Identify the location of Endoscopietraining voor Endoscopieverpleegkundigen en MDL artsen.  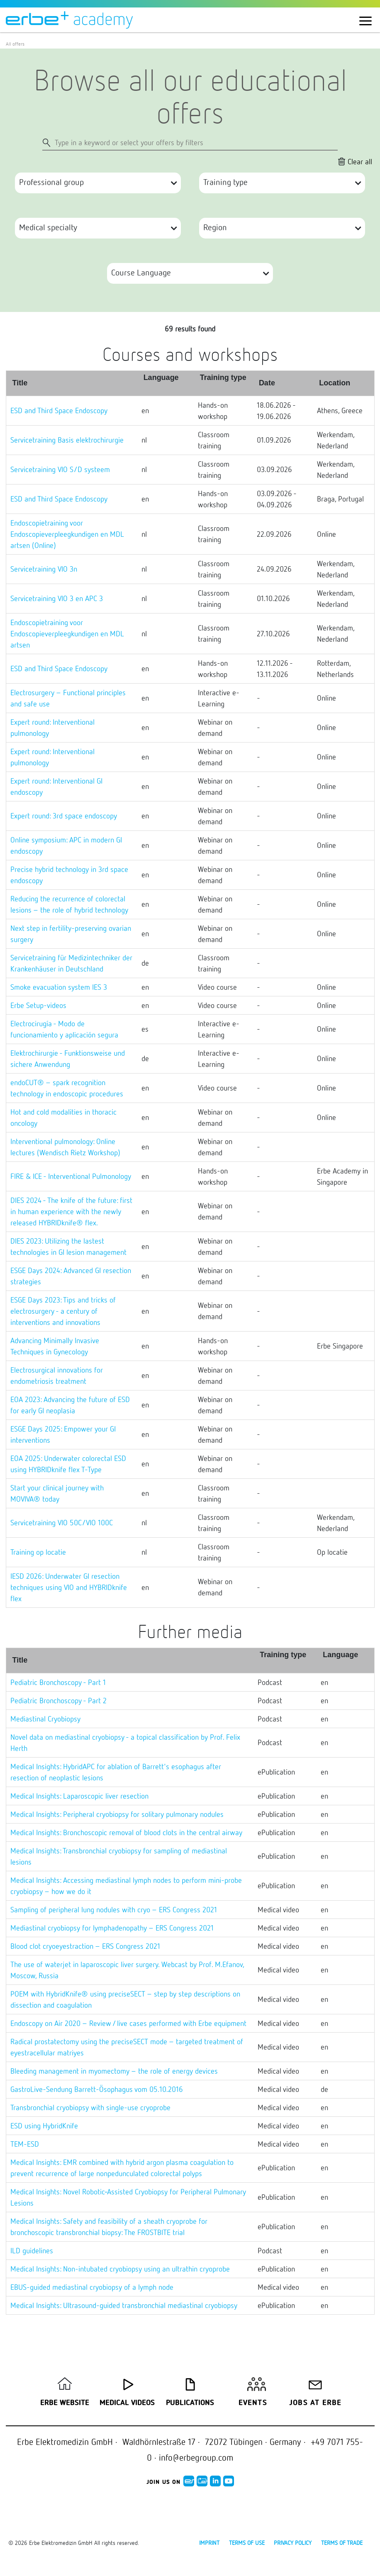
(67, 633).